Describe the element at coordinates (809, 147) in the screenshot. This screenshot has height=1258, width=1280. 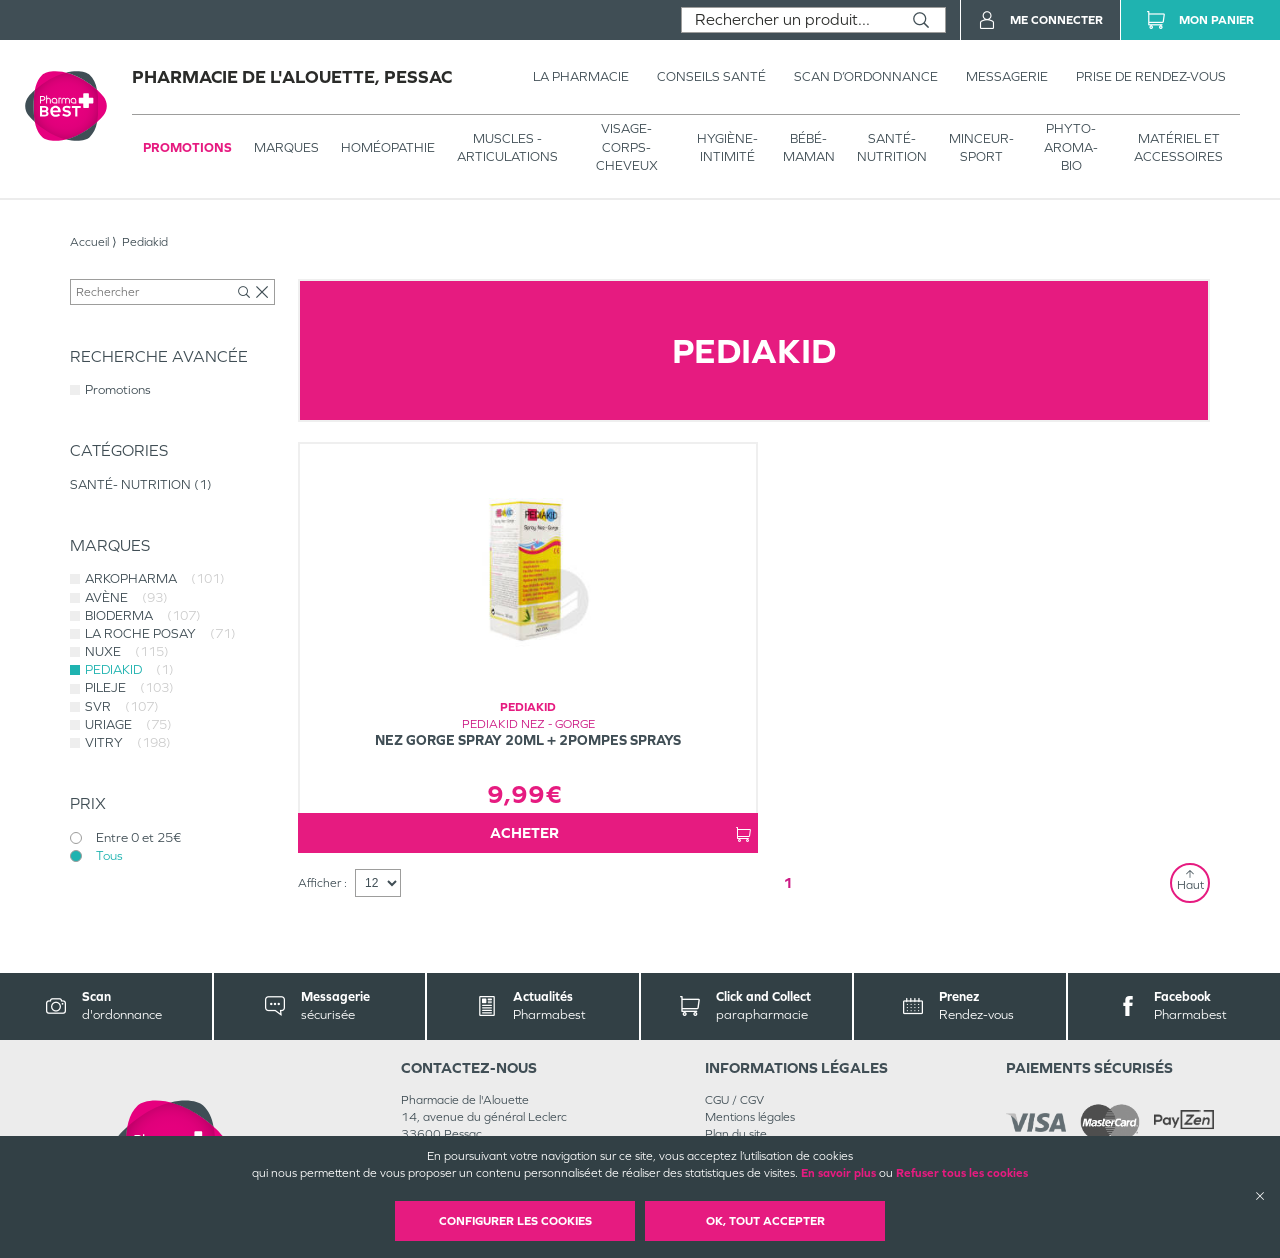
I see `BÉBÉ-MAMAN` at that location.